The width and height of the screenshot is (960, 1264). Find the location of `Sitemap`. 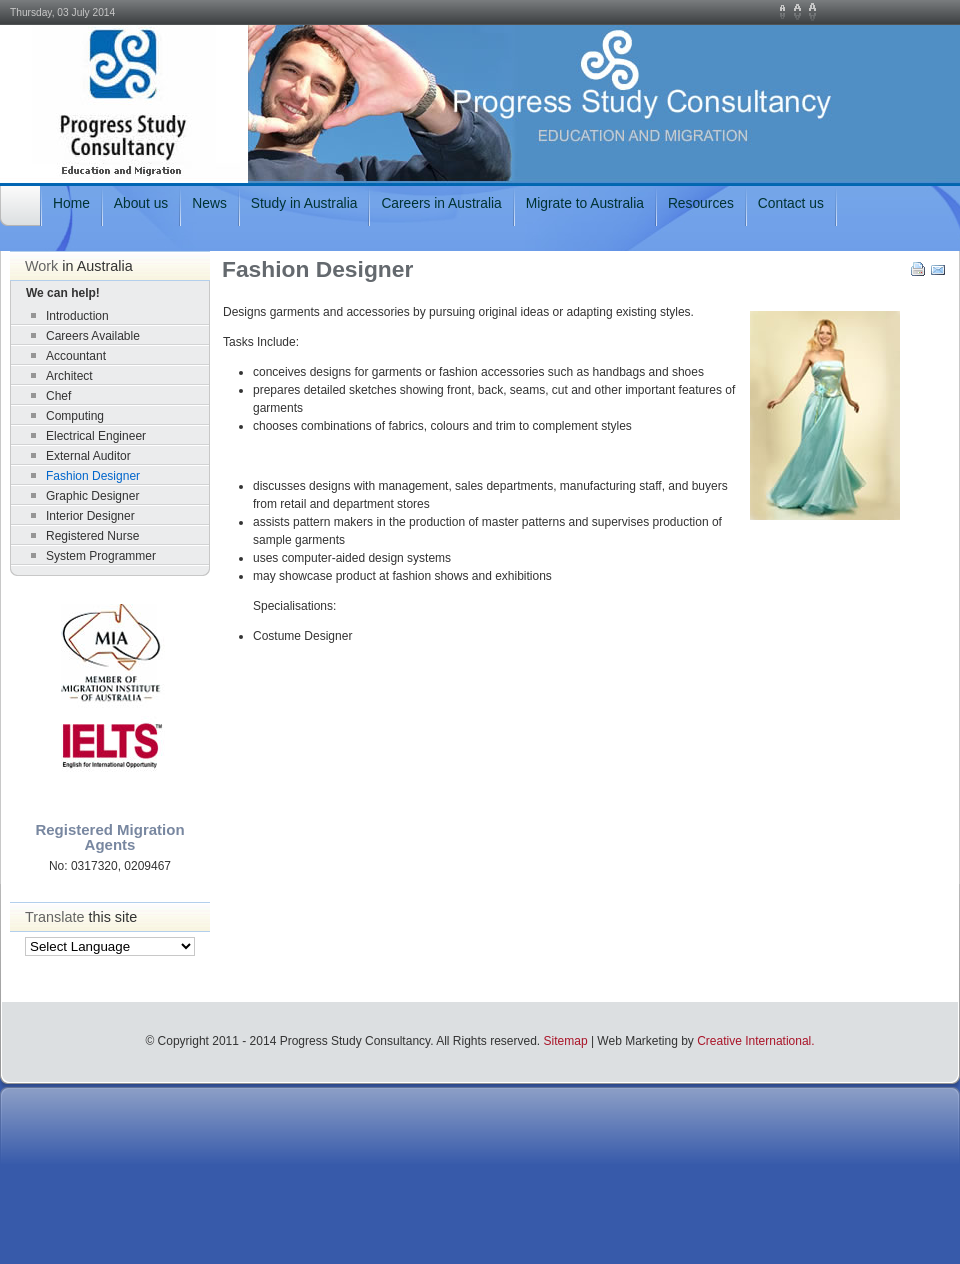

Sitemap is located at coordinates (566, 1041).